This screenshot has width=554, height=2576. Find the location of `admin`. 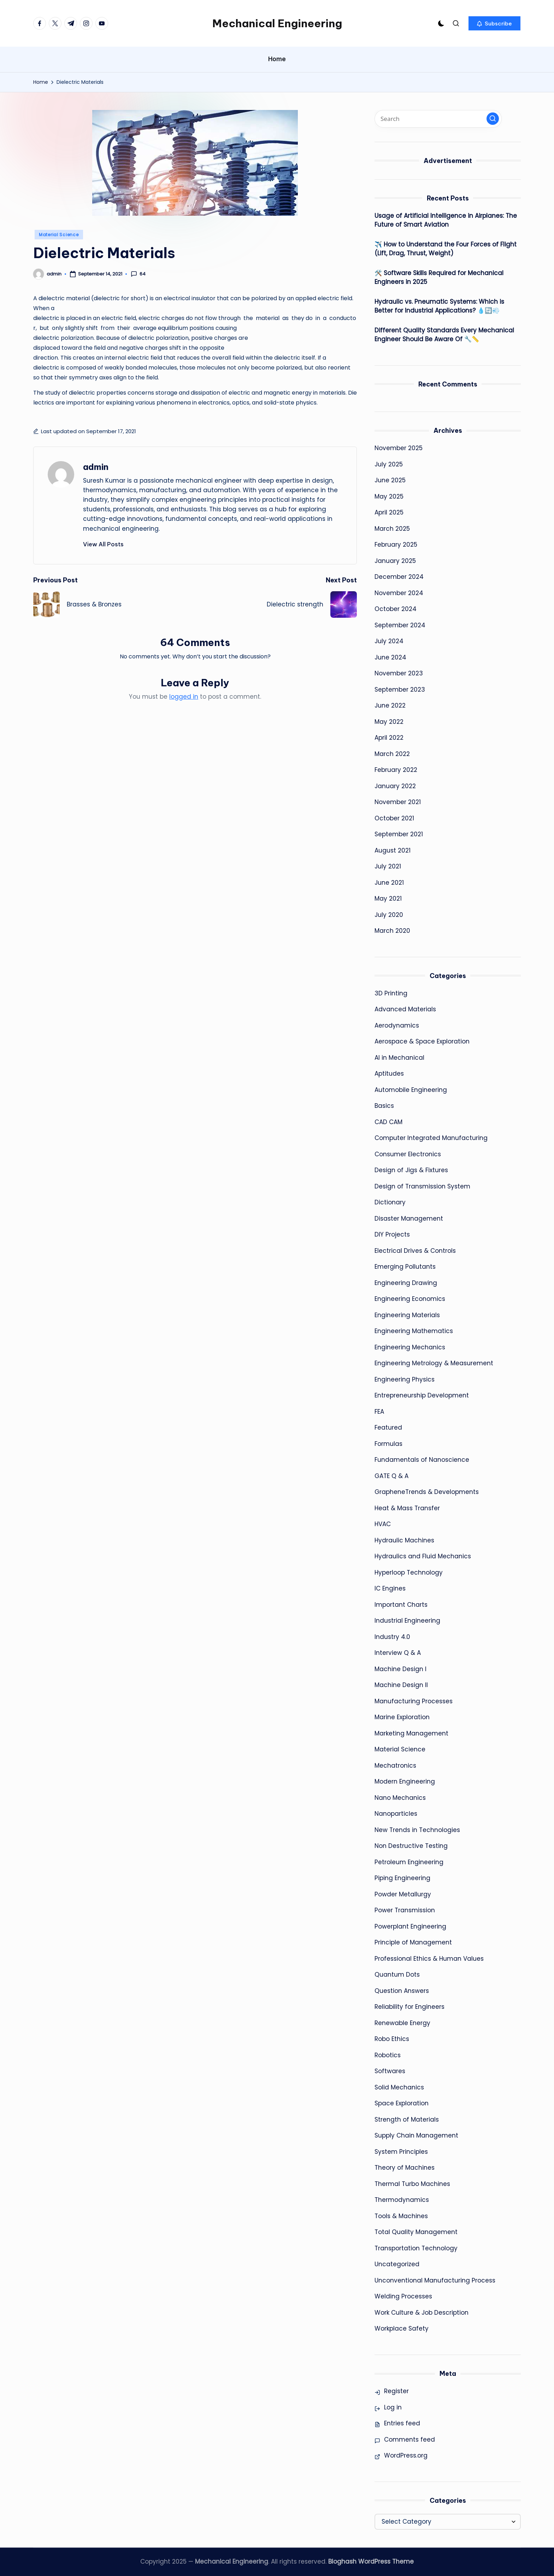

admin is located at coordinates (95, 466).